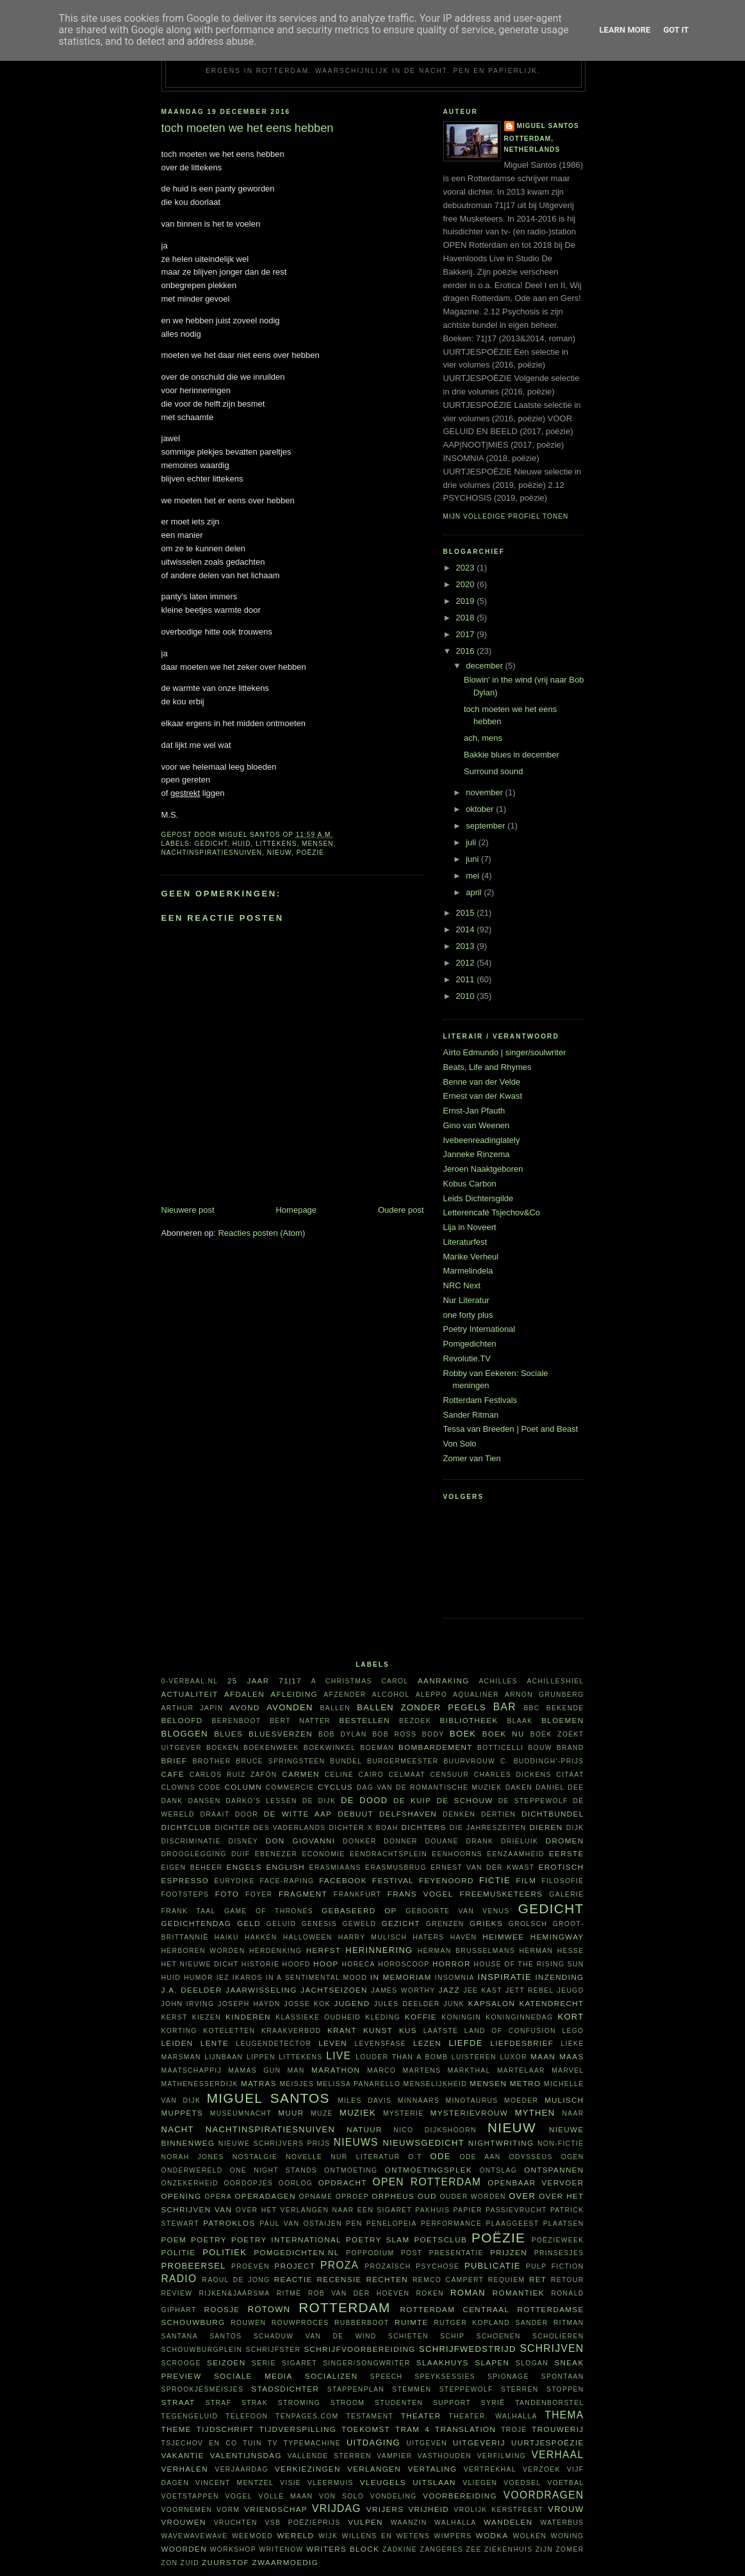  What do you see at coordinates (246, 2455) in the screenshot?
I see `Valentijnsdag` at bounding box center [246, 2455].